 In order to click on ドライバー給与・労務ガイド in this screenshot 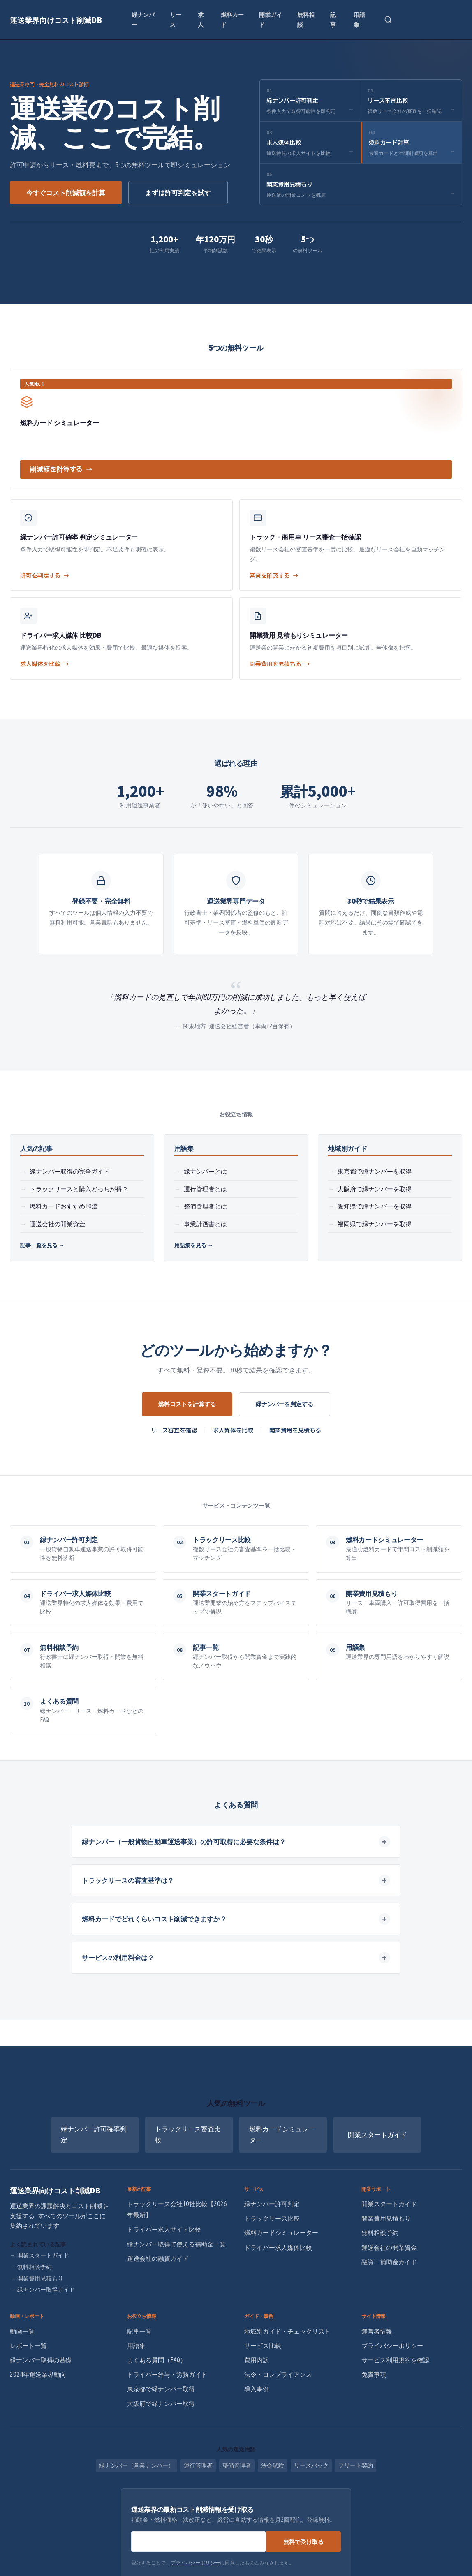, I will do `click(167, 2374)`.